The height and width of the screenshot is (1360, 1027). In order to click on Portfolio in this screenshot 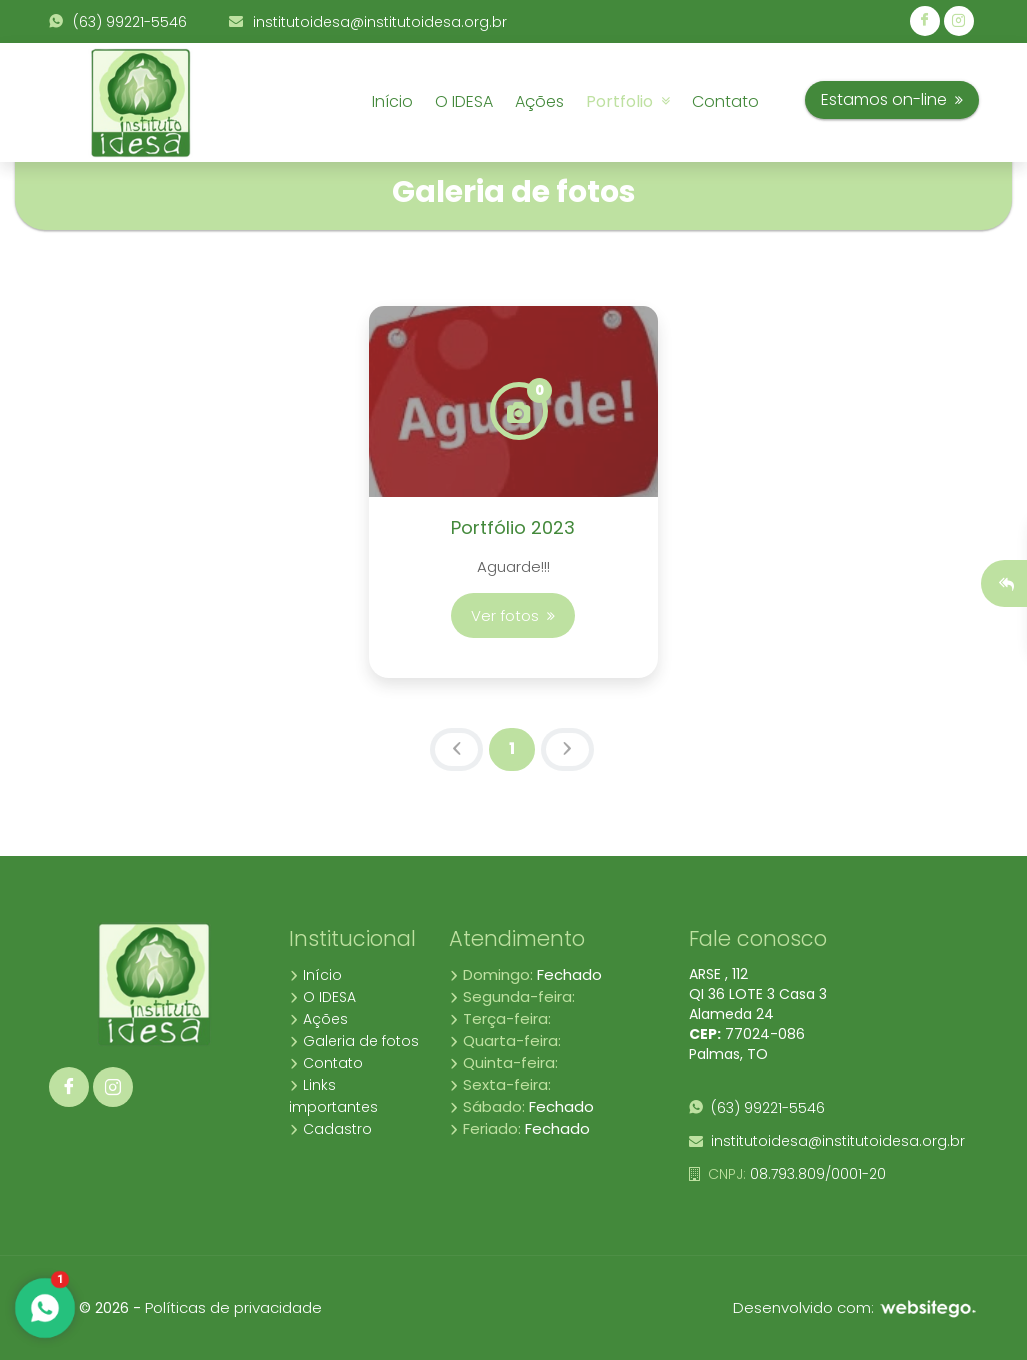, I will do `click(628, 101)`.